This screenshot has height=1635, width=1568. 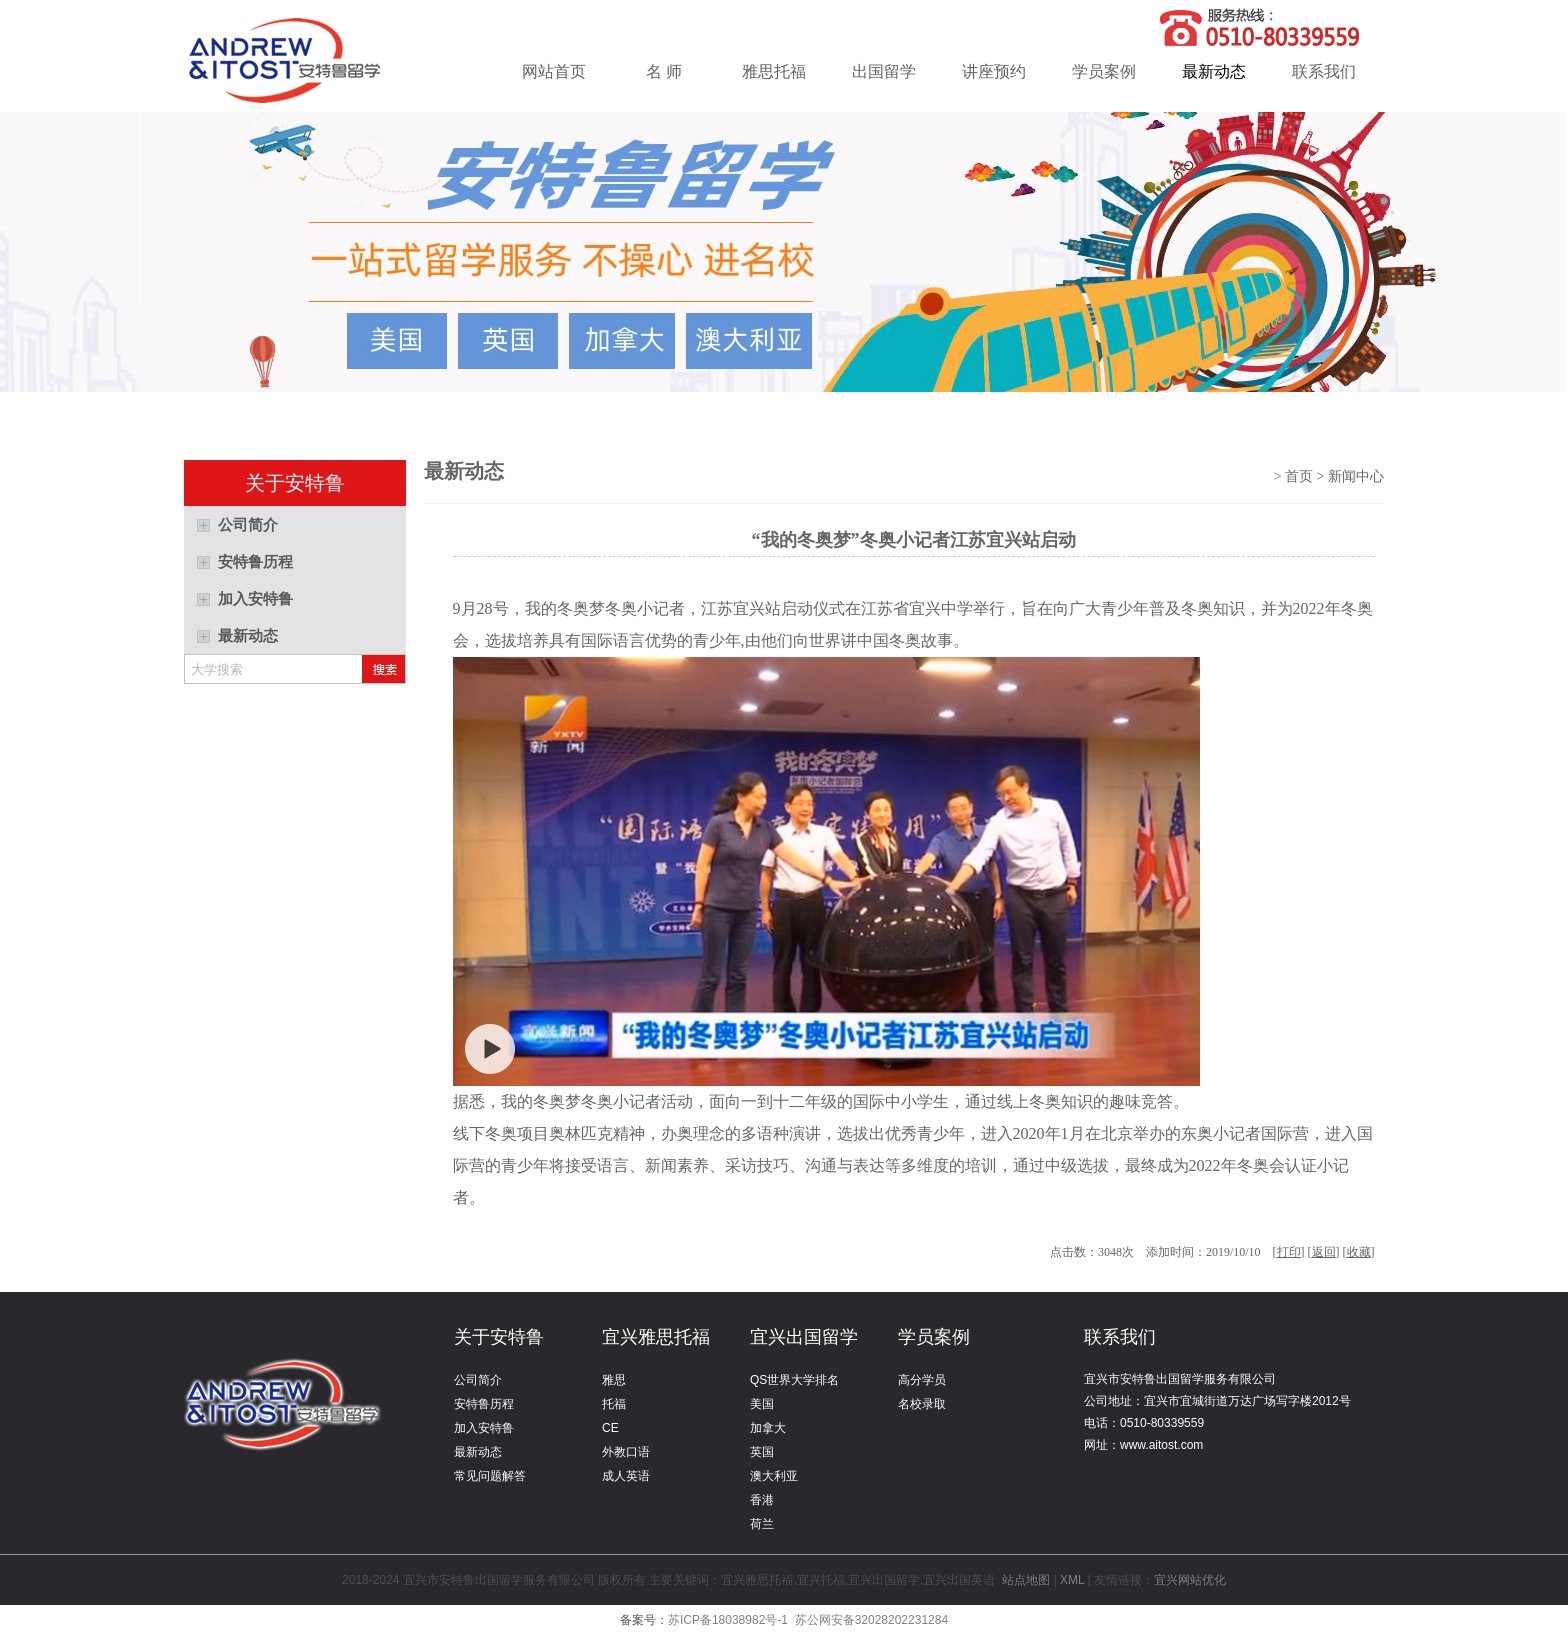 I want to click on 出国留学, so click(x=884, y=71).